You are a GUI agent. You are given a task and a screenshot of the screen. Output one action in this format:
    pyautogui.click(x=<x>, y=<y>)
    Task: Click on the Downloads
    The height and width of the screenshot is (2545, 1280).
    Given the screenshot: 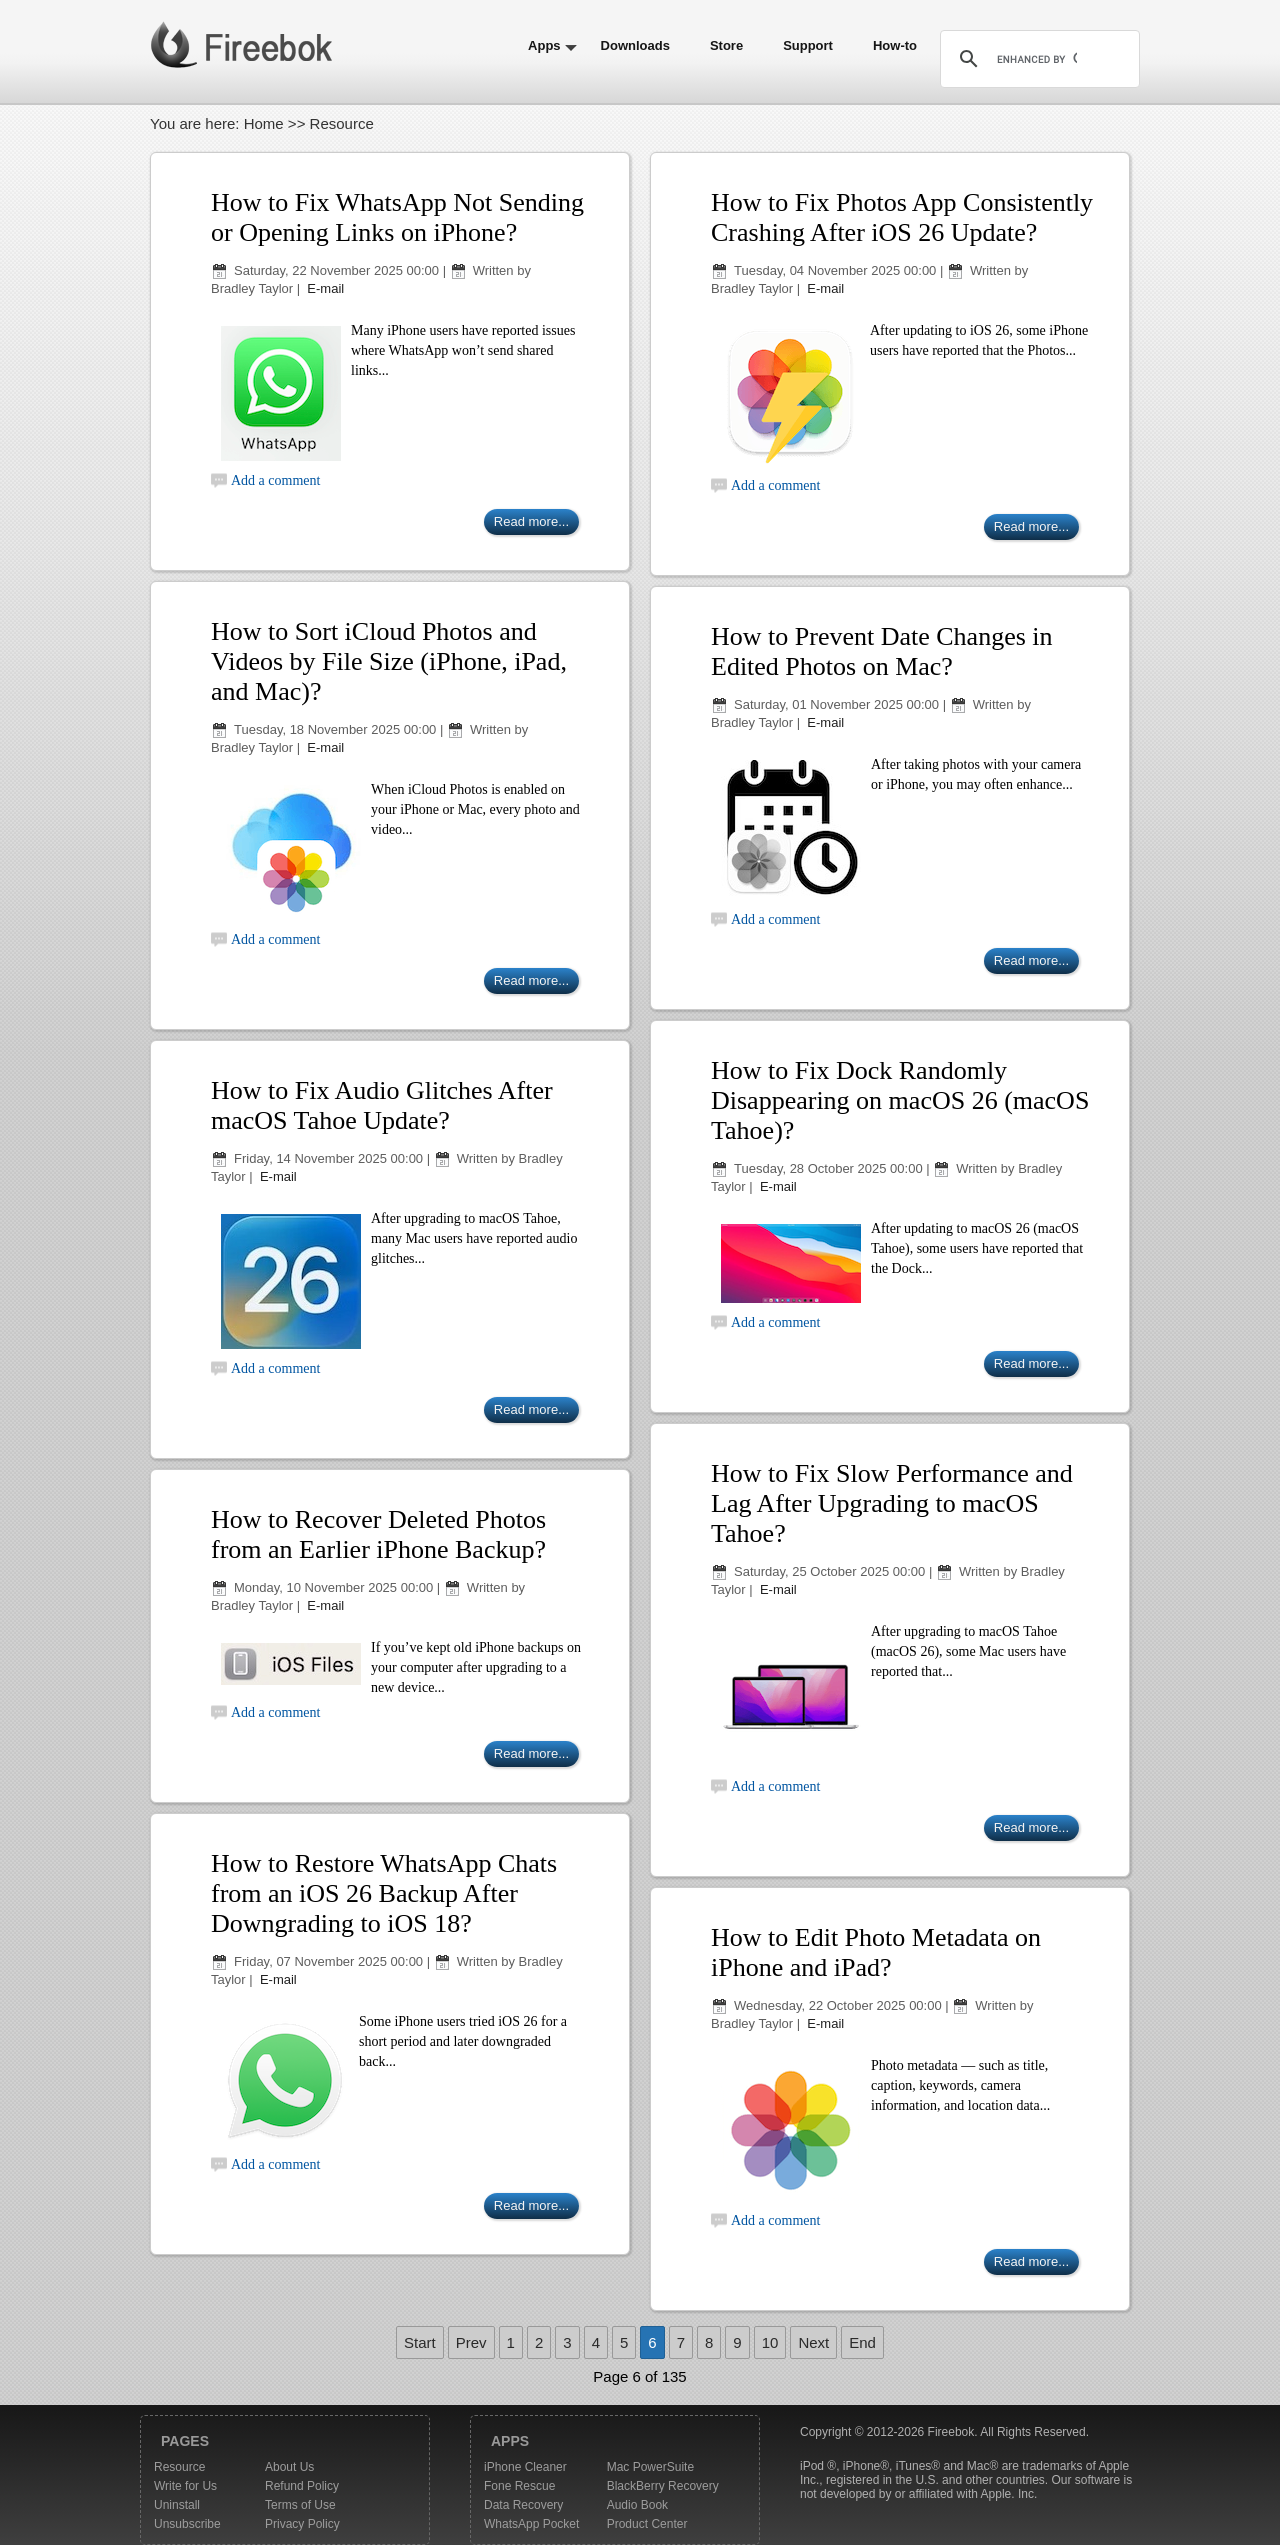 What is the action you would take?
    pyautogui.click(x=635, y=45)
    